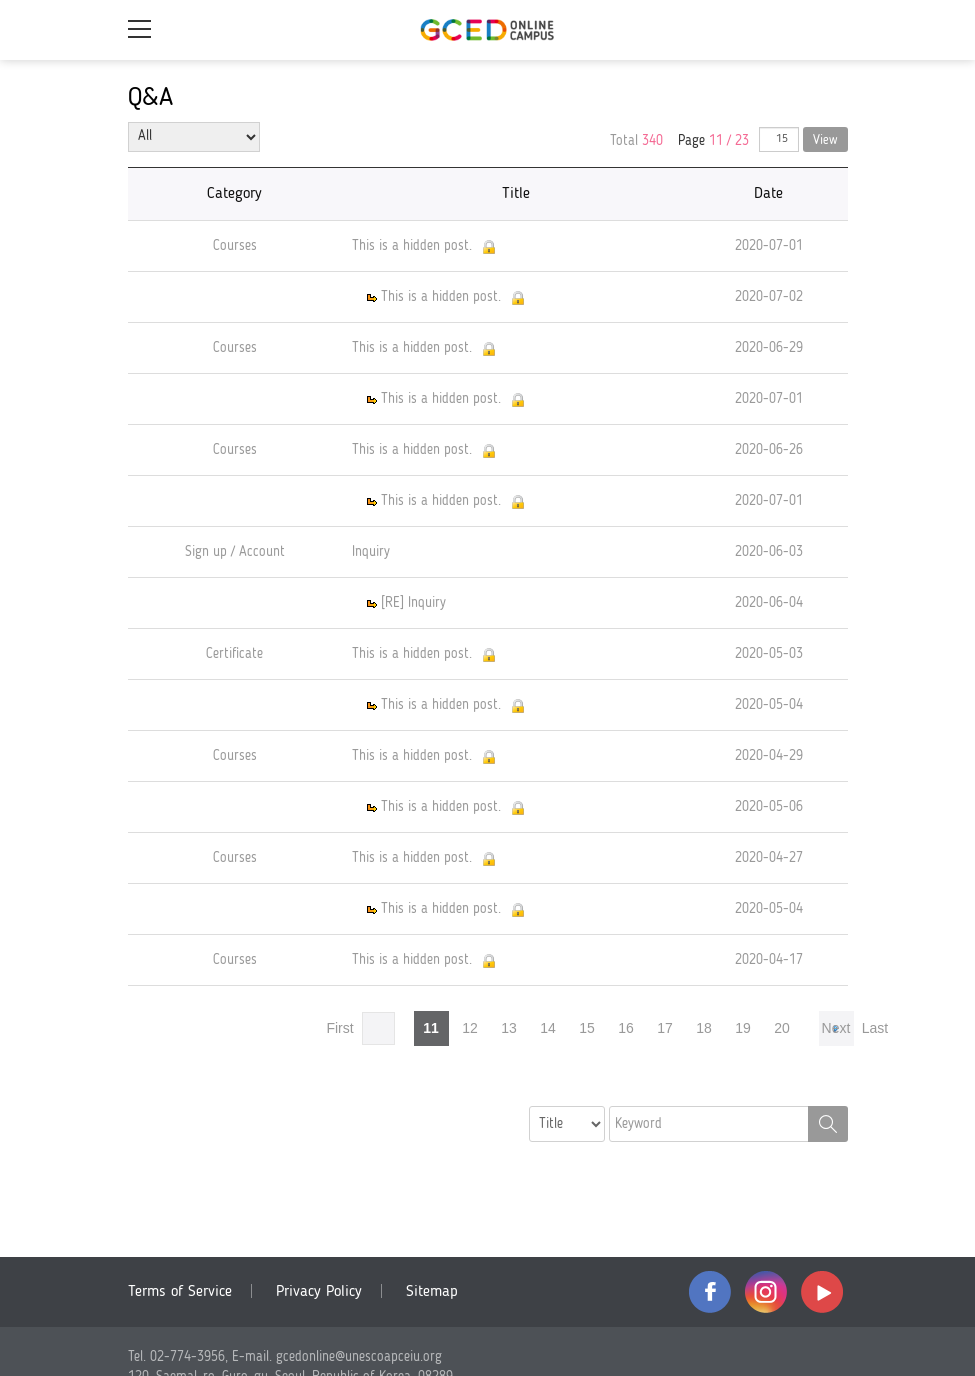 The height and width of the screenshot is (1376, 975). I want to click on 14, so click(548, 1028).